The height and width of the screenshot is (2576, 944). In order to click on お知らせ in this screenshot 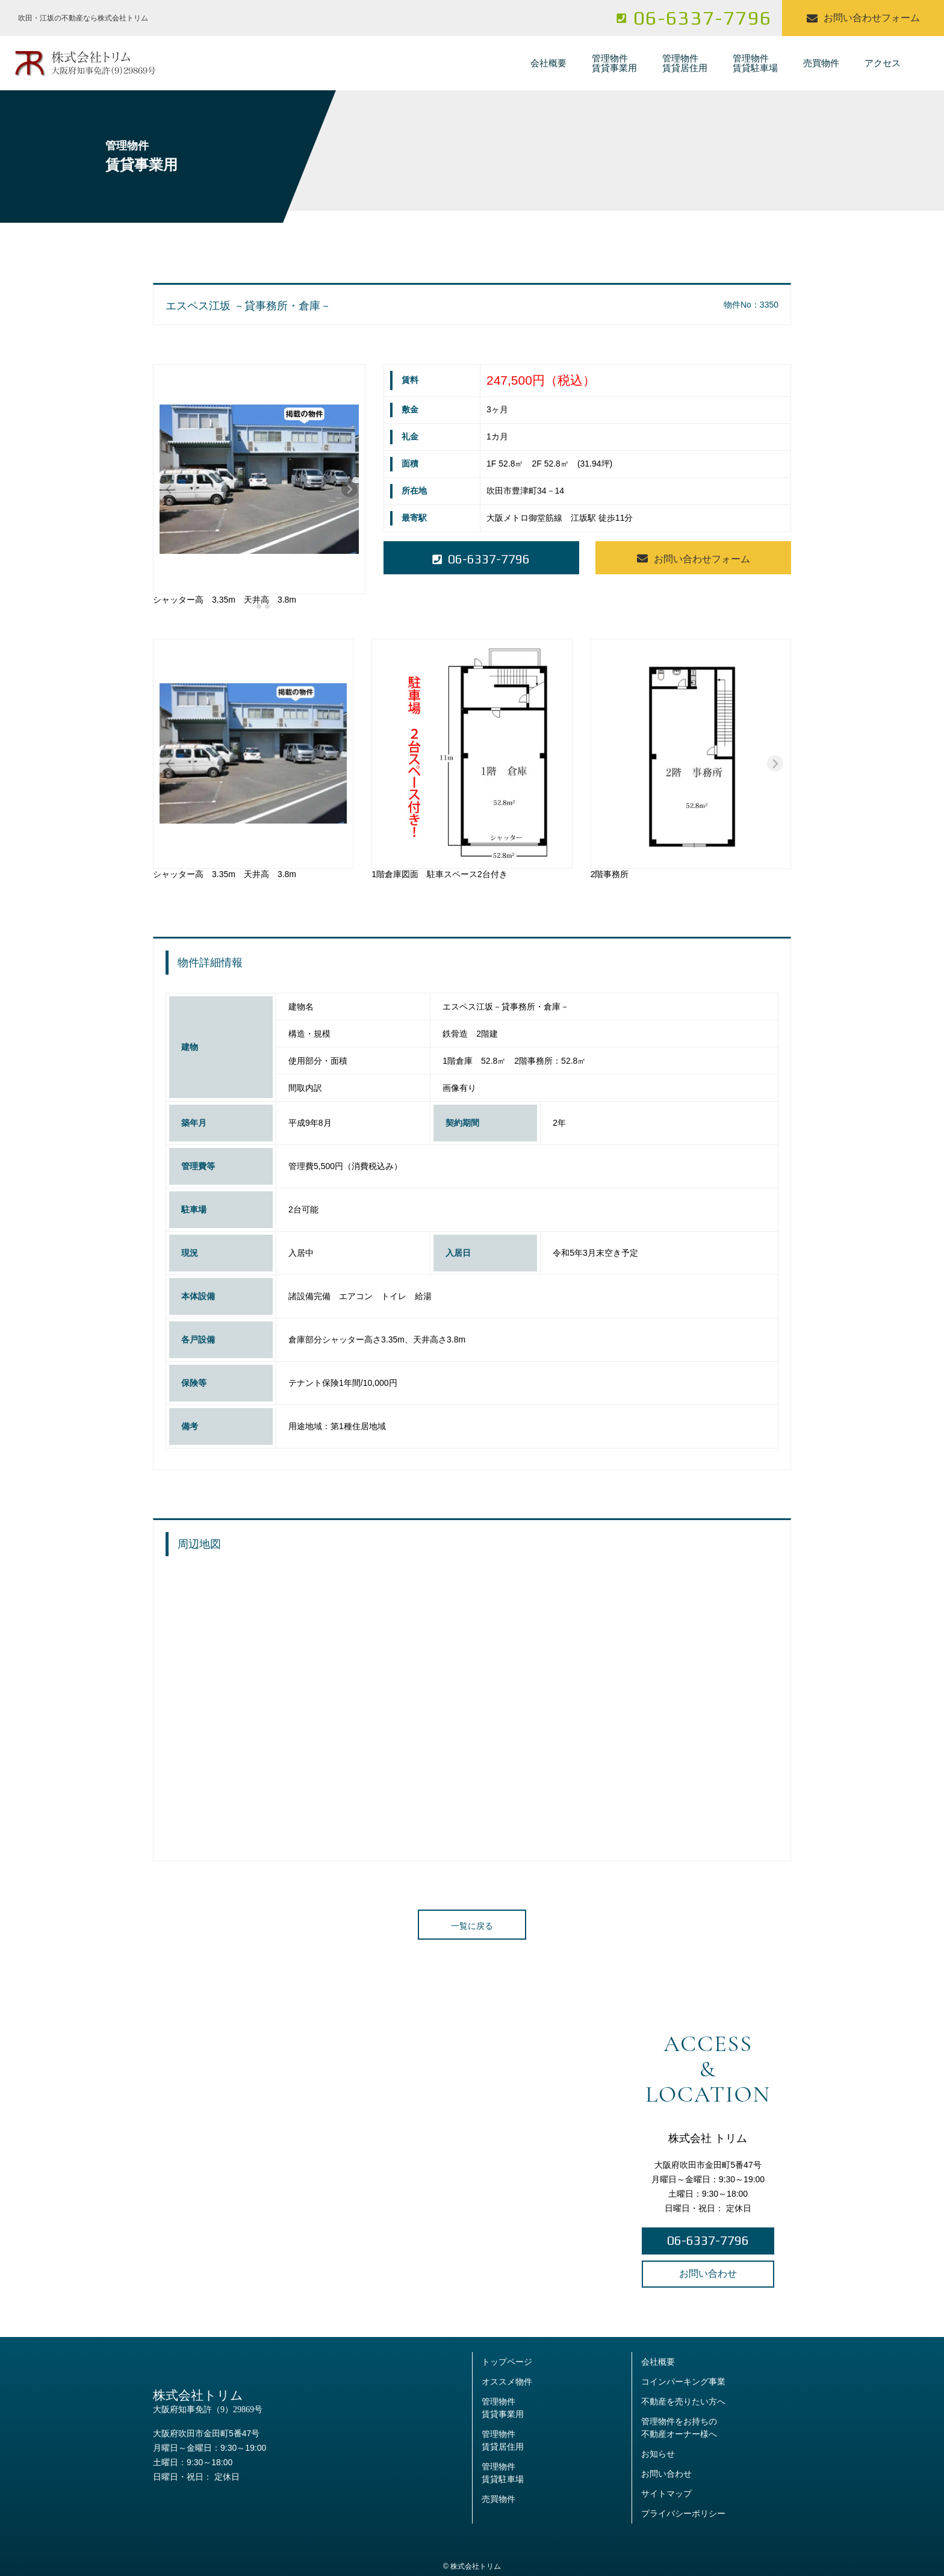, I will do `click(658, 2454)`.